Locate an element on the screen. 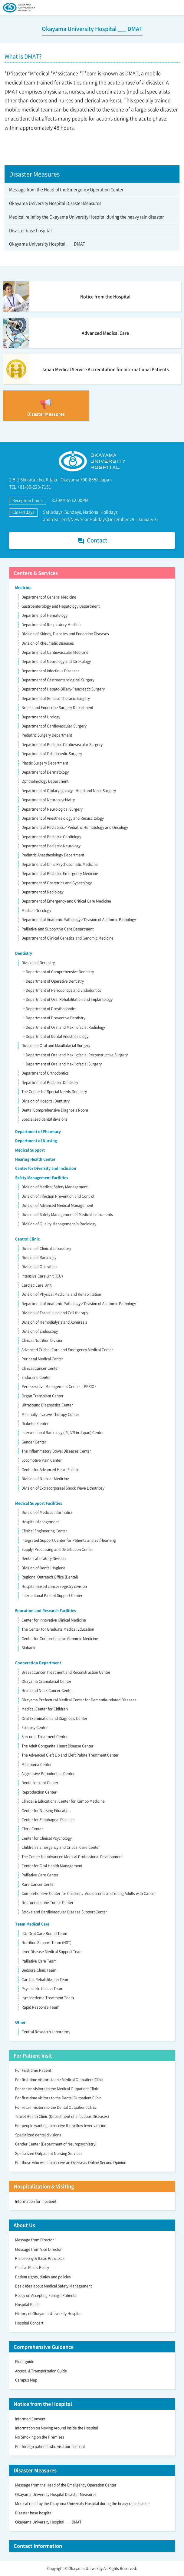 This screenshot has height=2576, width=184. Stroke and Cardiovascular Disease Support Center is located at coordinates (64, 1912).